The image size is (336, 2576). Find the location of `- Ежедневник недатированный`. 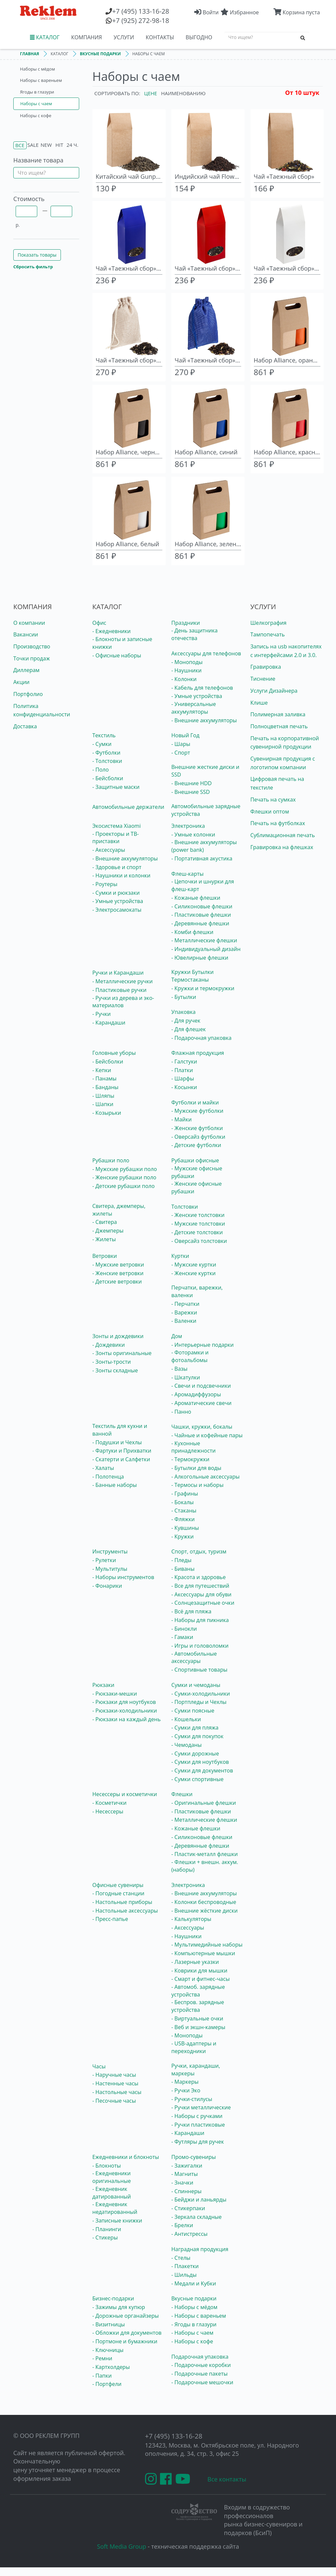

- Ежедневник недатированный is located at coordinates (114, 2208).